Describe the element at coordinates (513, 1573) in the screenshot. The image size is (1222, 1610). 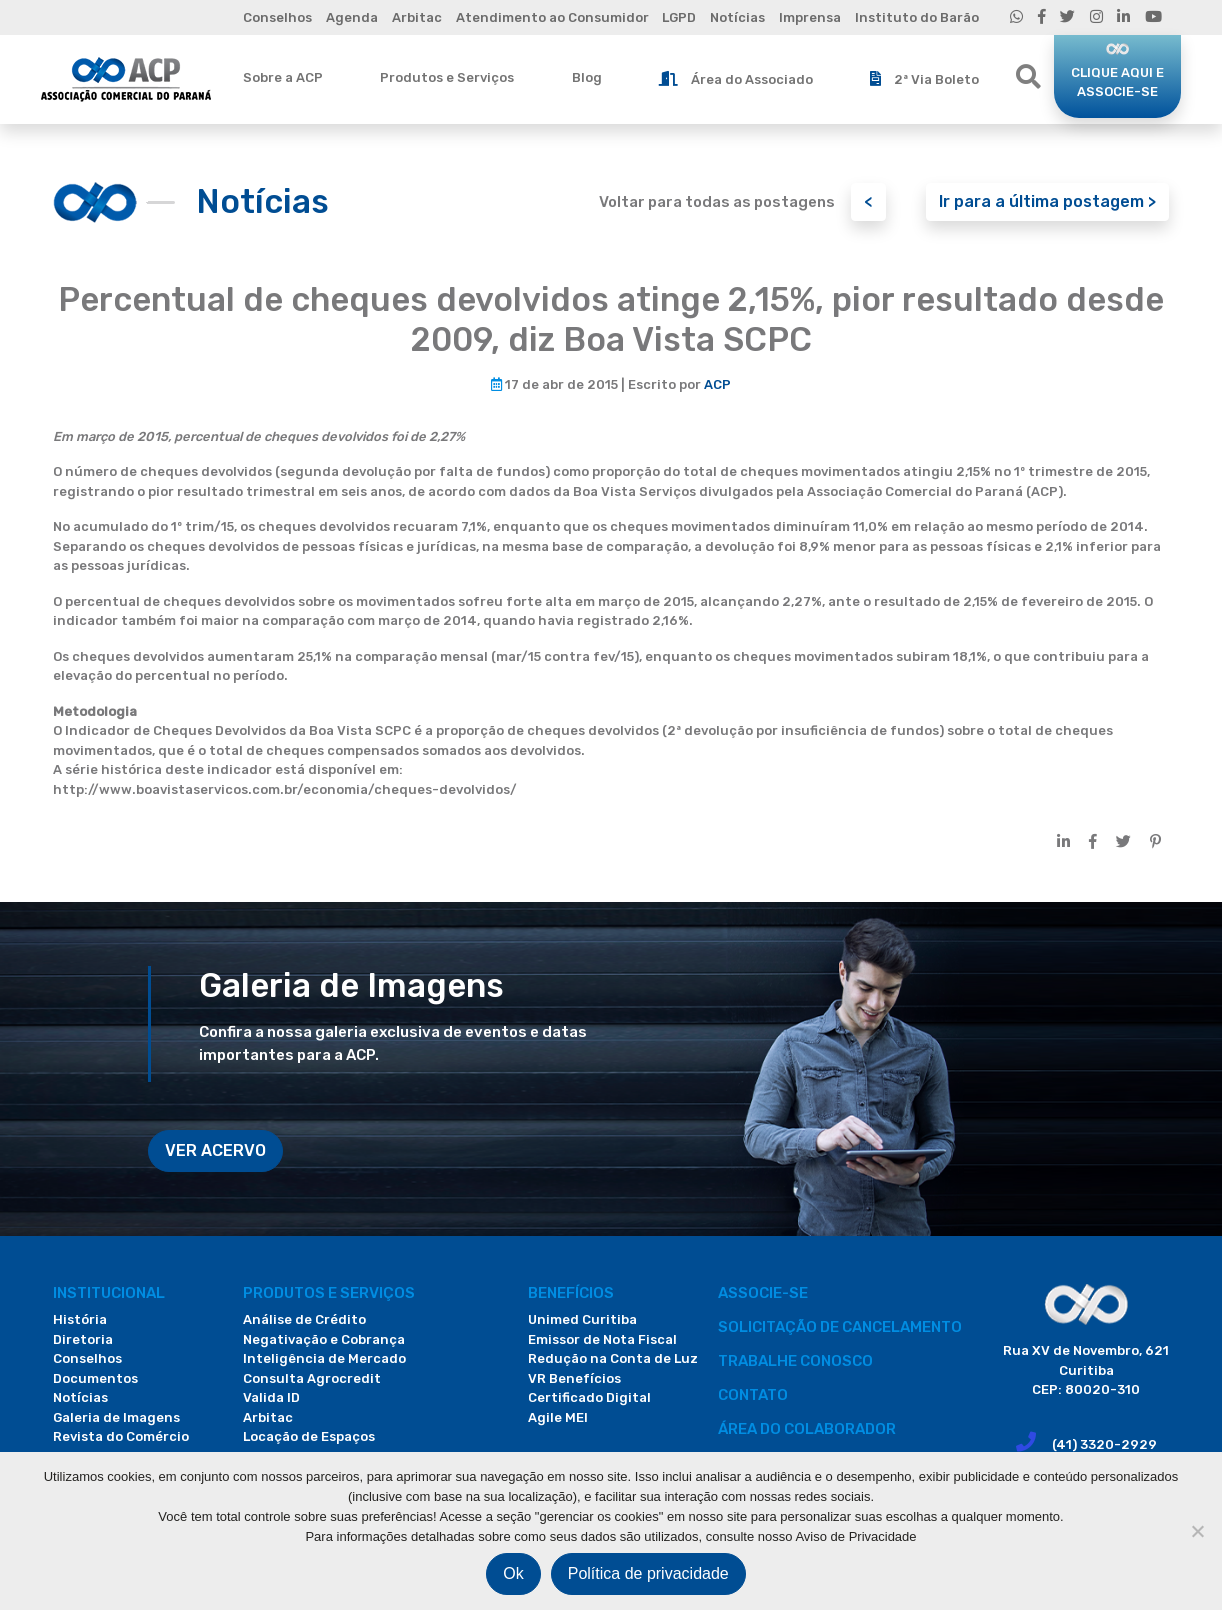
I see `Ok` at that location.